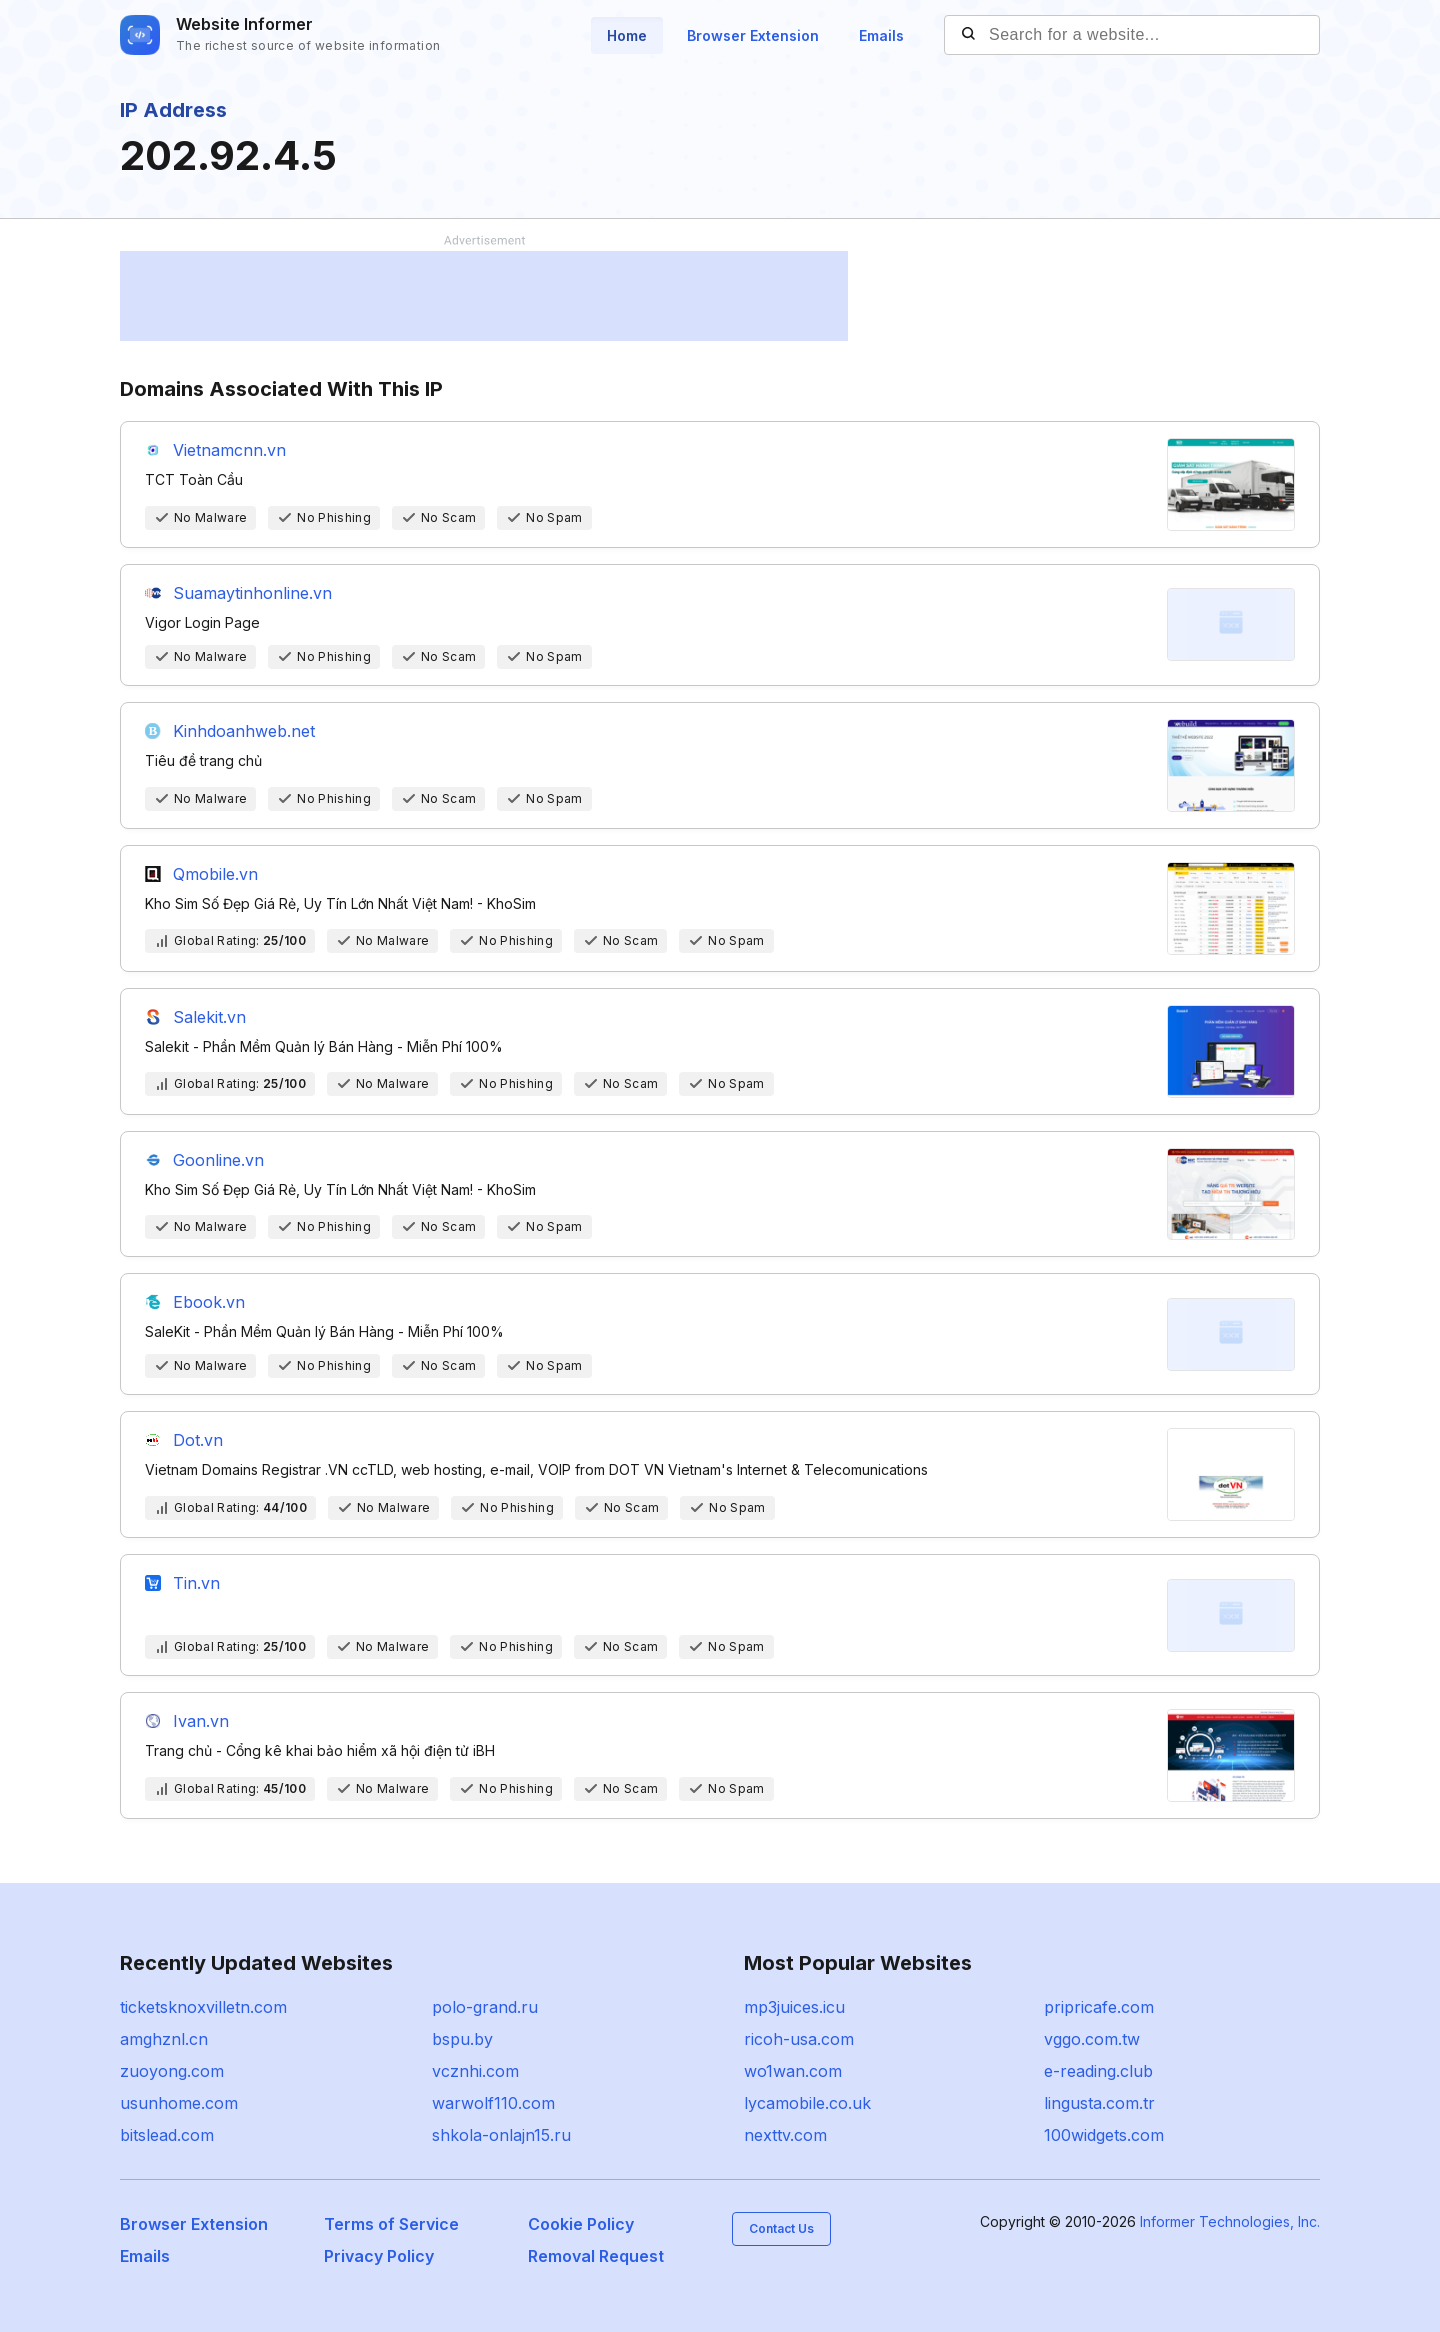 This screenshot has height=2332, width=1440. I want to click on Home, so click(627, 35).